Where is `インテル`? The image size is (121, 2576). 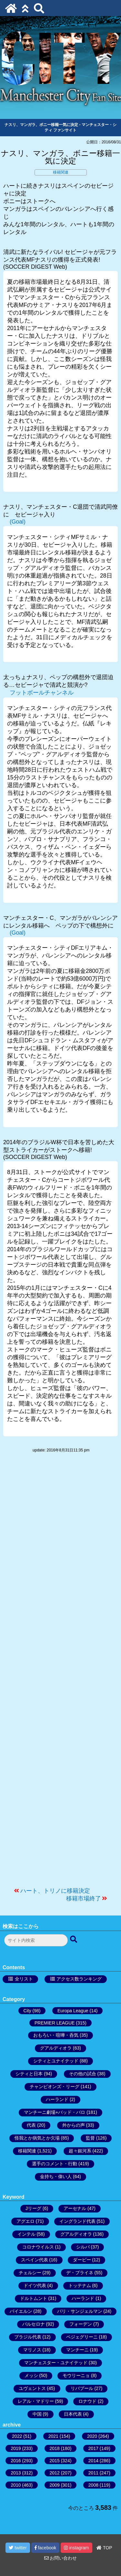
インテル is located at coordinates (26, 2234).